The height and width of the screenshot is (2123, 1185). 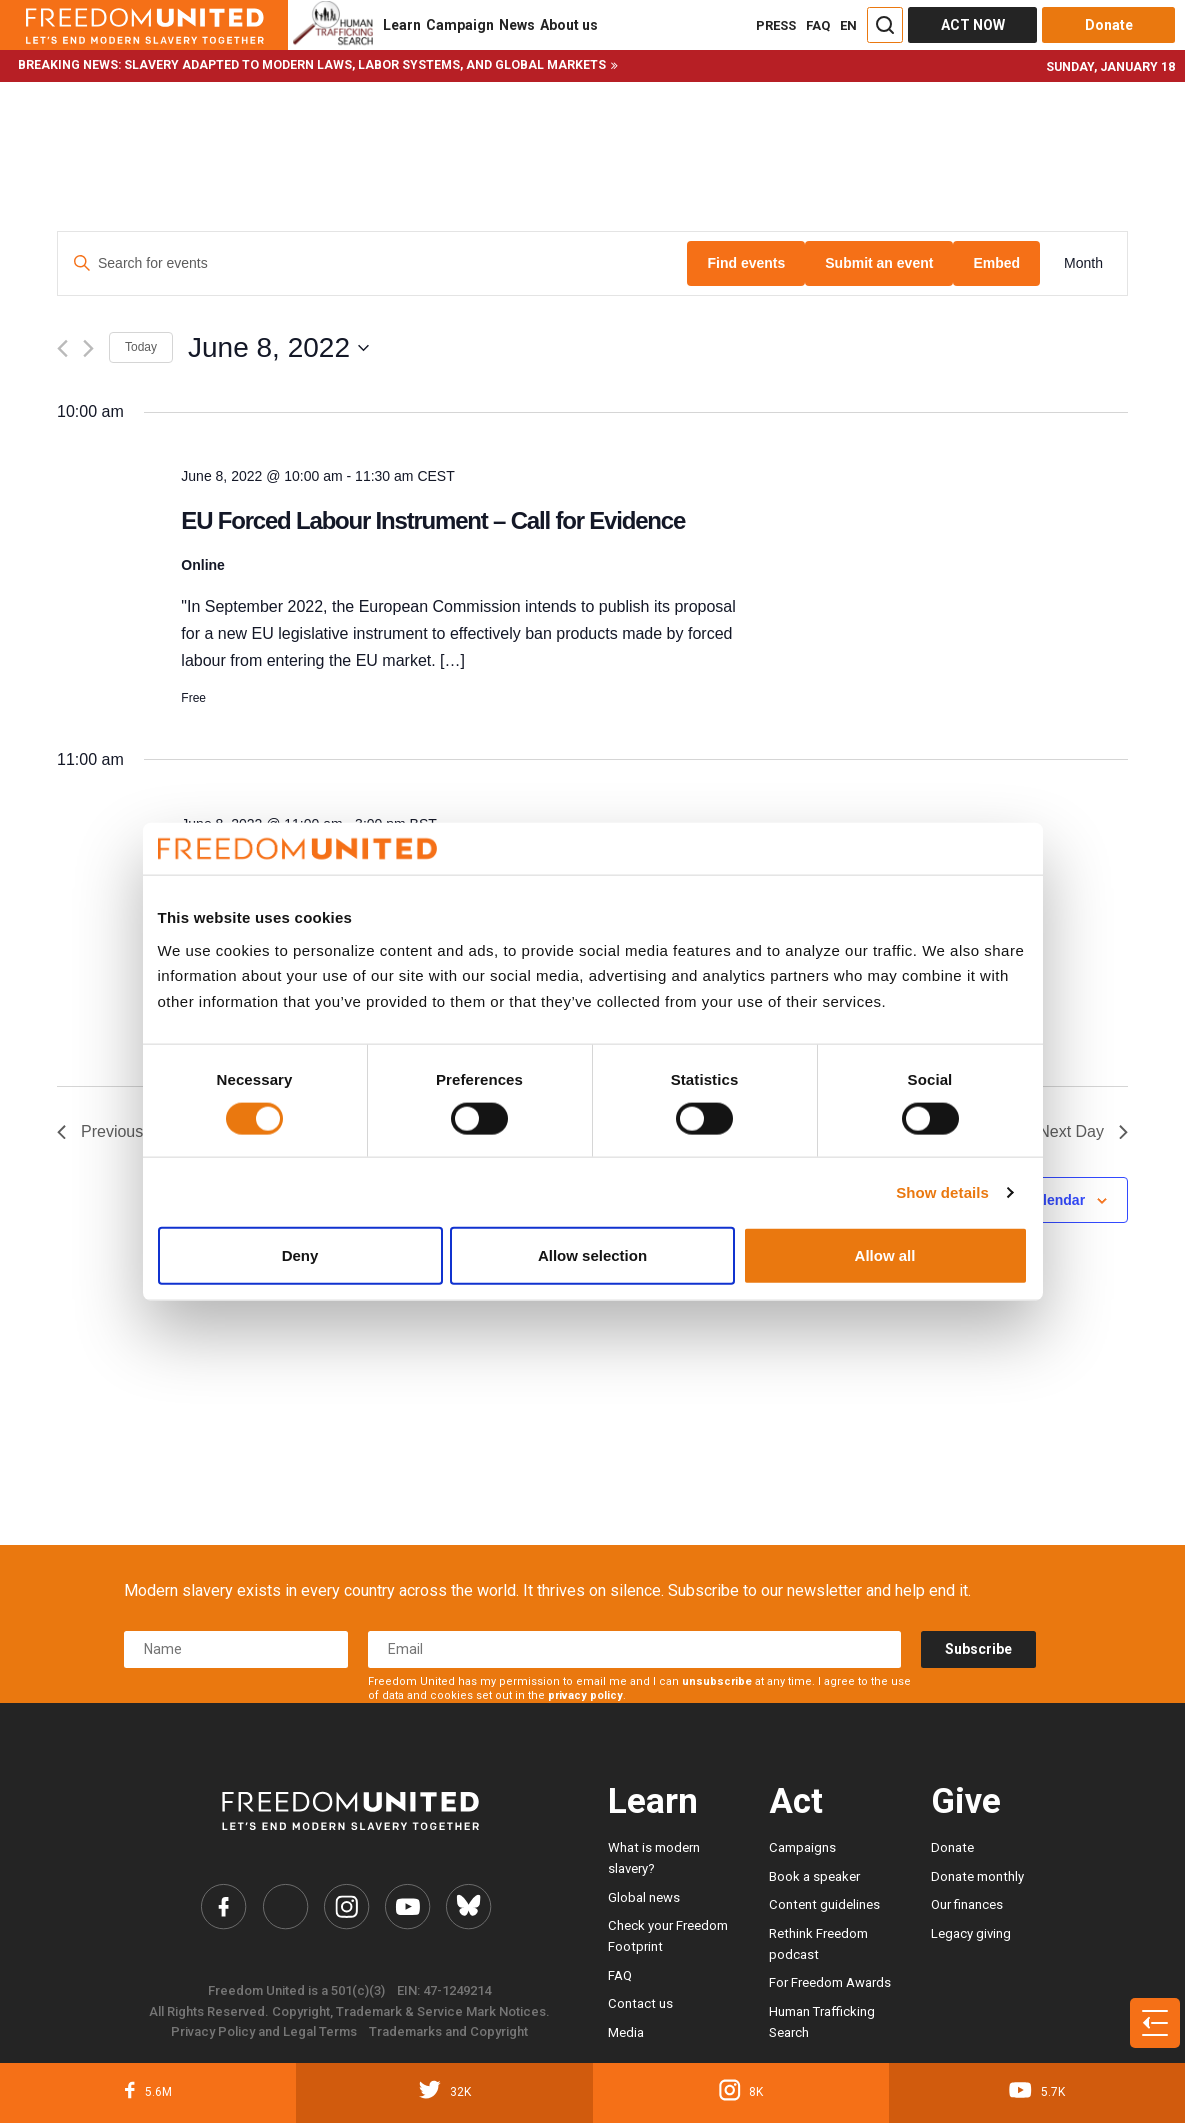 I want to click on Campaign, so click(x=460, y=25).